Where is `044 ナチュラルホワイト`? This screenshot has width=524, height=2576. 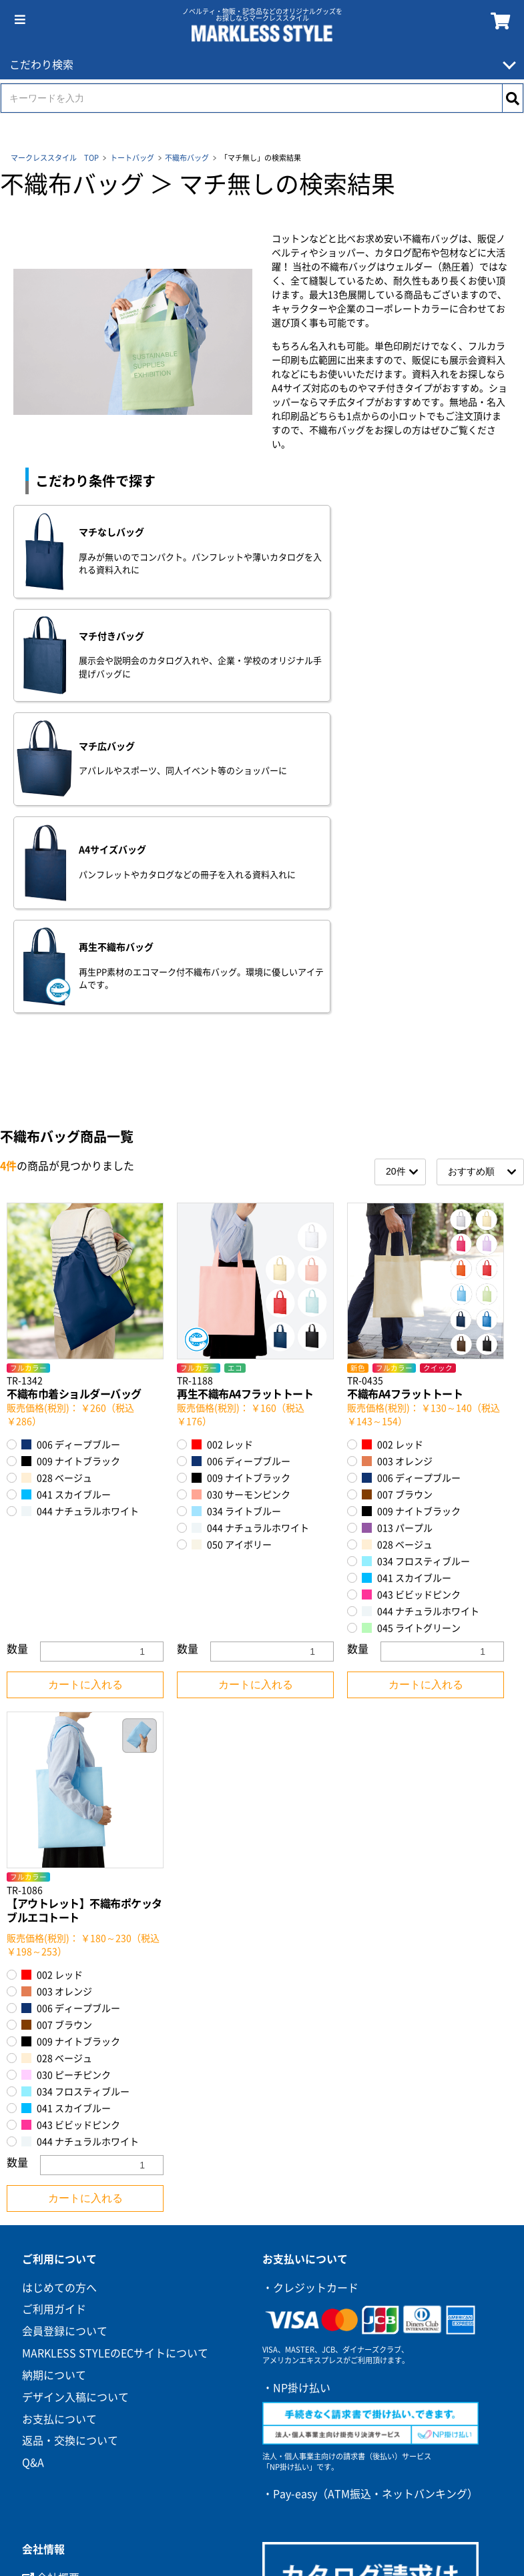 044 ナチュラルホワイト is located at coordinates (80, 1200).